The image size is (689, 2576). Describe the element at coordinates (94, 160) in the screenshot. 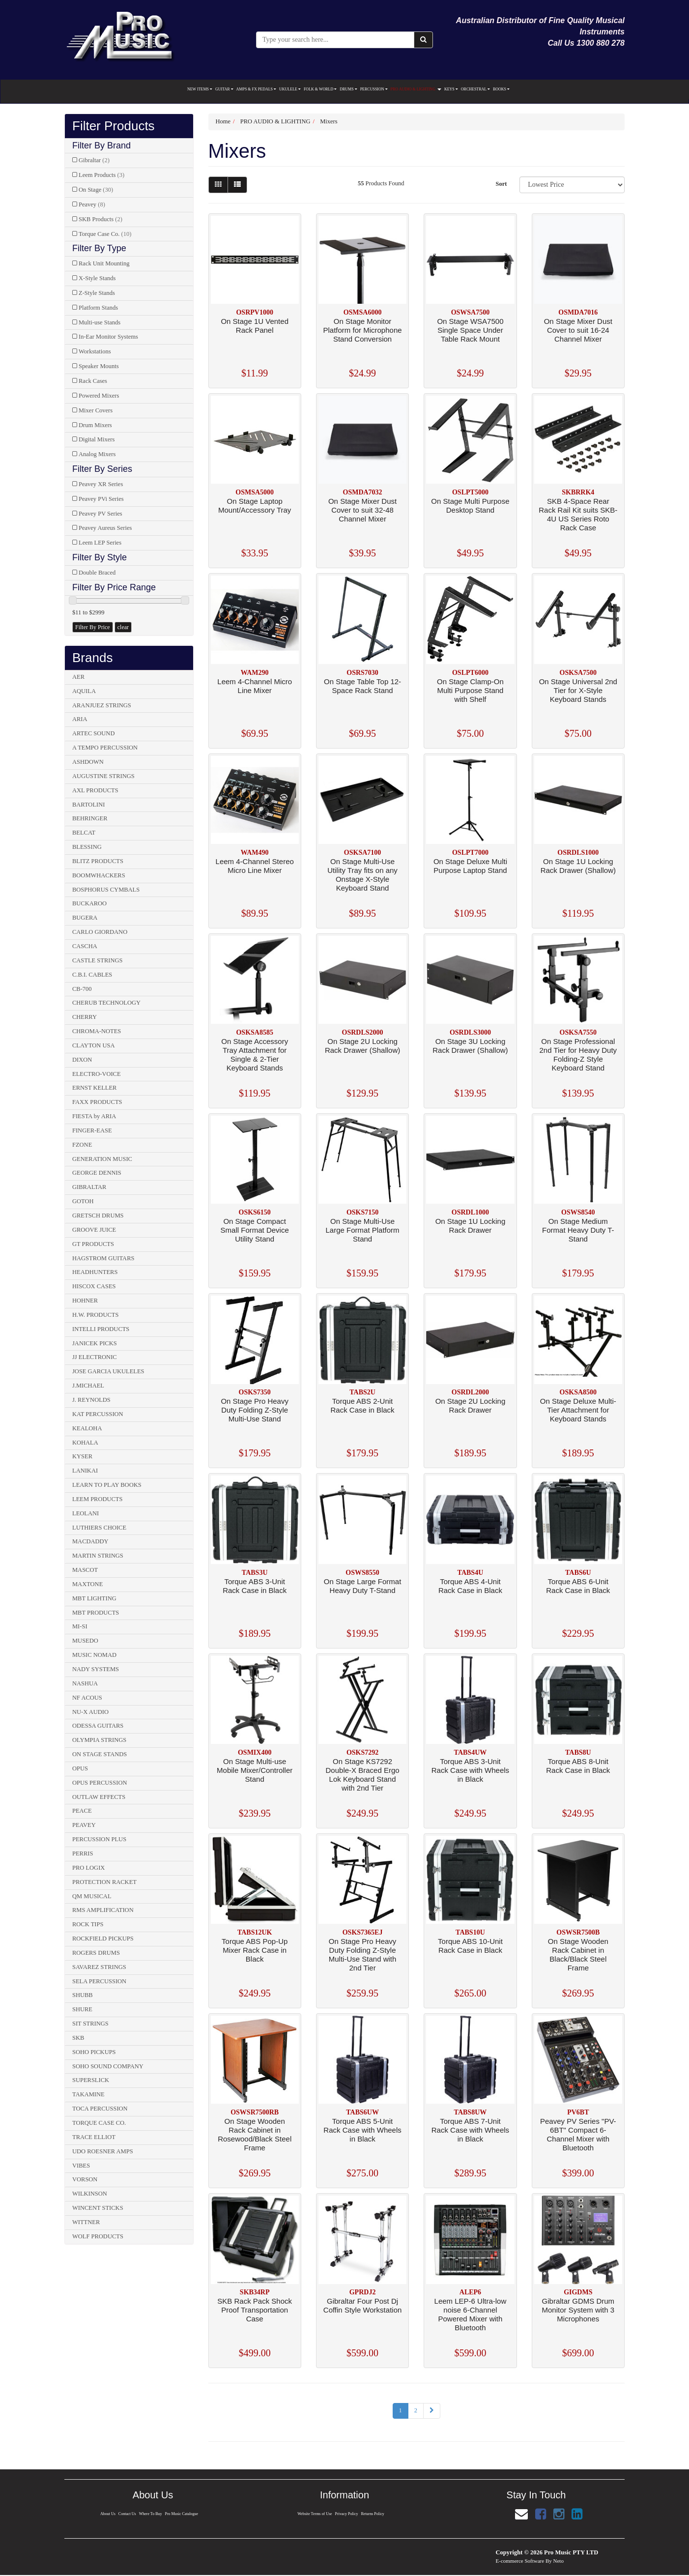

I see `Gibraltar` at that location.